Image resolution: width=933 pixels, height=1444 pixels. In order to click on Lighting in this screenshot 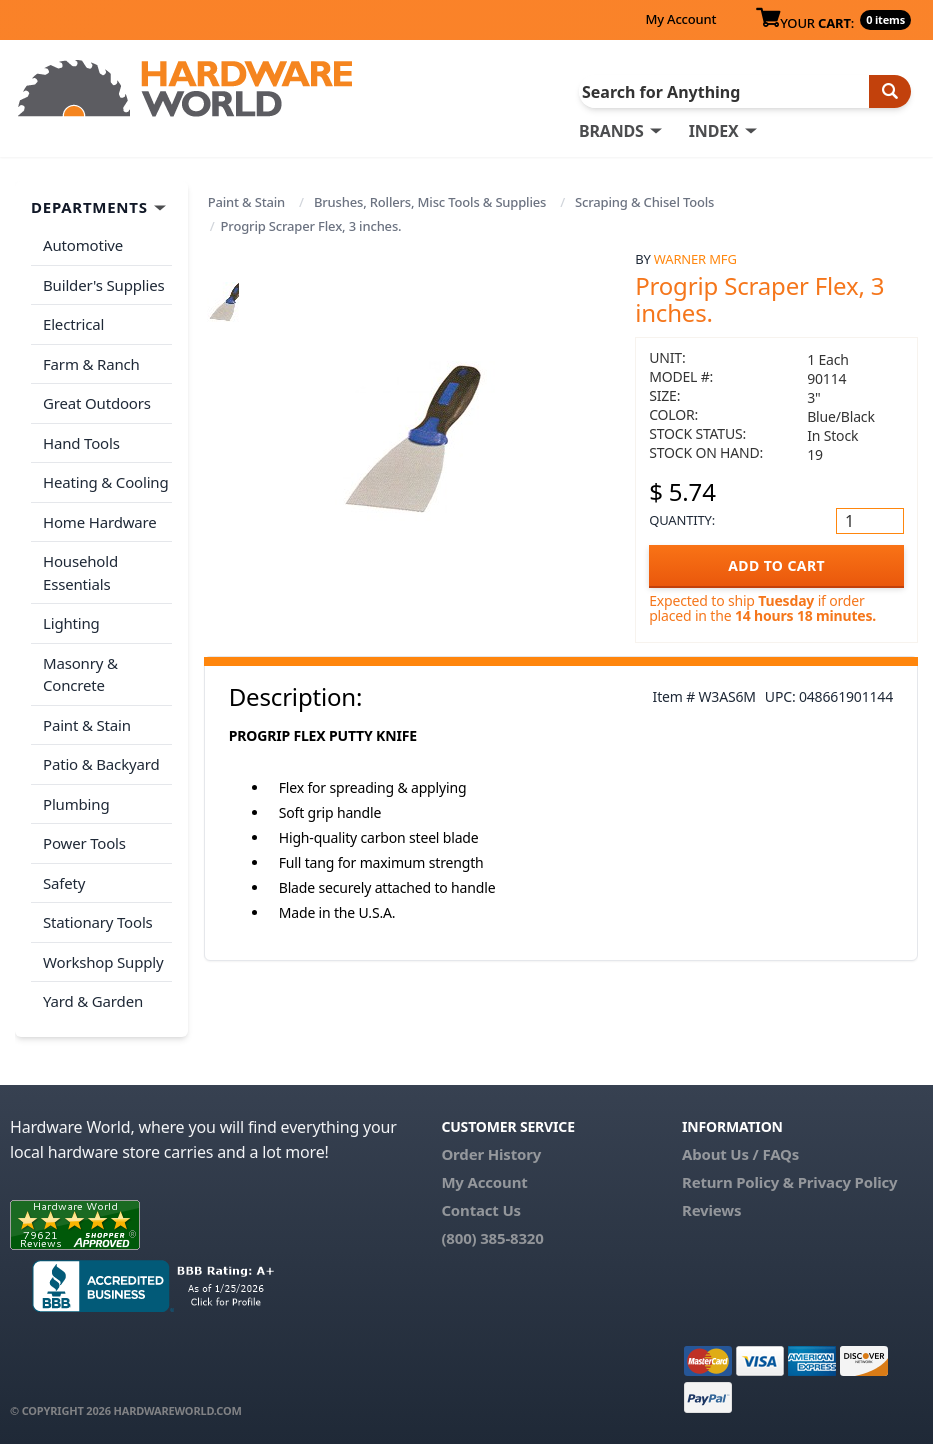, I will do `click(71, 623)`.